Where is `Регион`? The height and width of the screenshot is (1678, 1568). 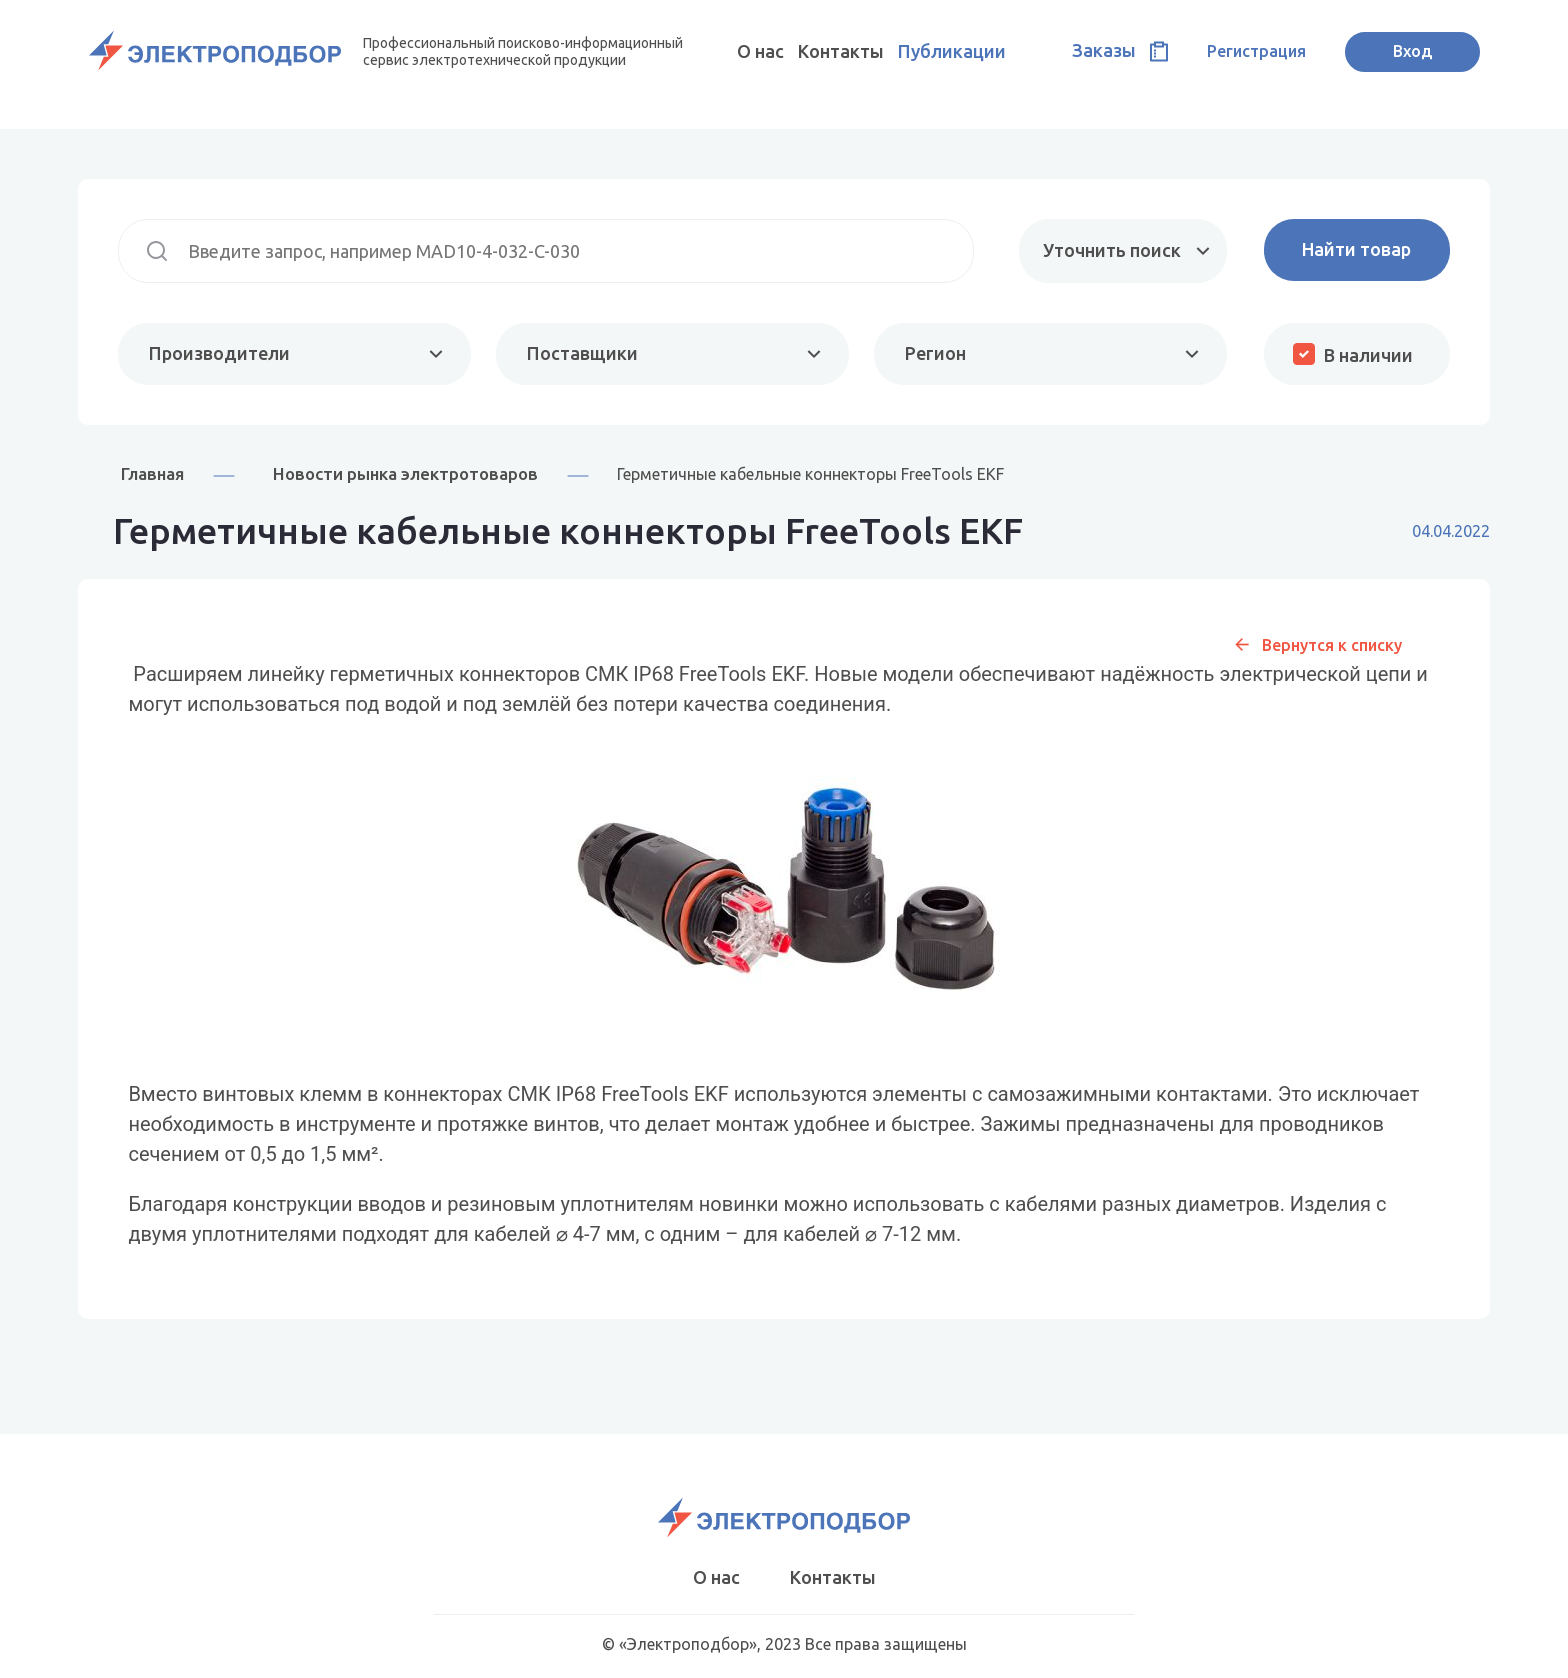 Регион is located at coordinates (935, 353).